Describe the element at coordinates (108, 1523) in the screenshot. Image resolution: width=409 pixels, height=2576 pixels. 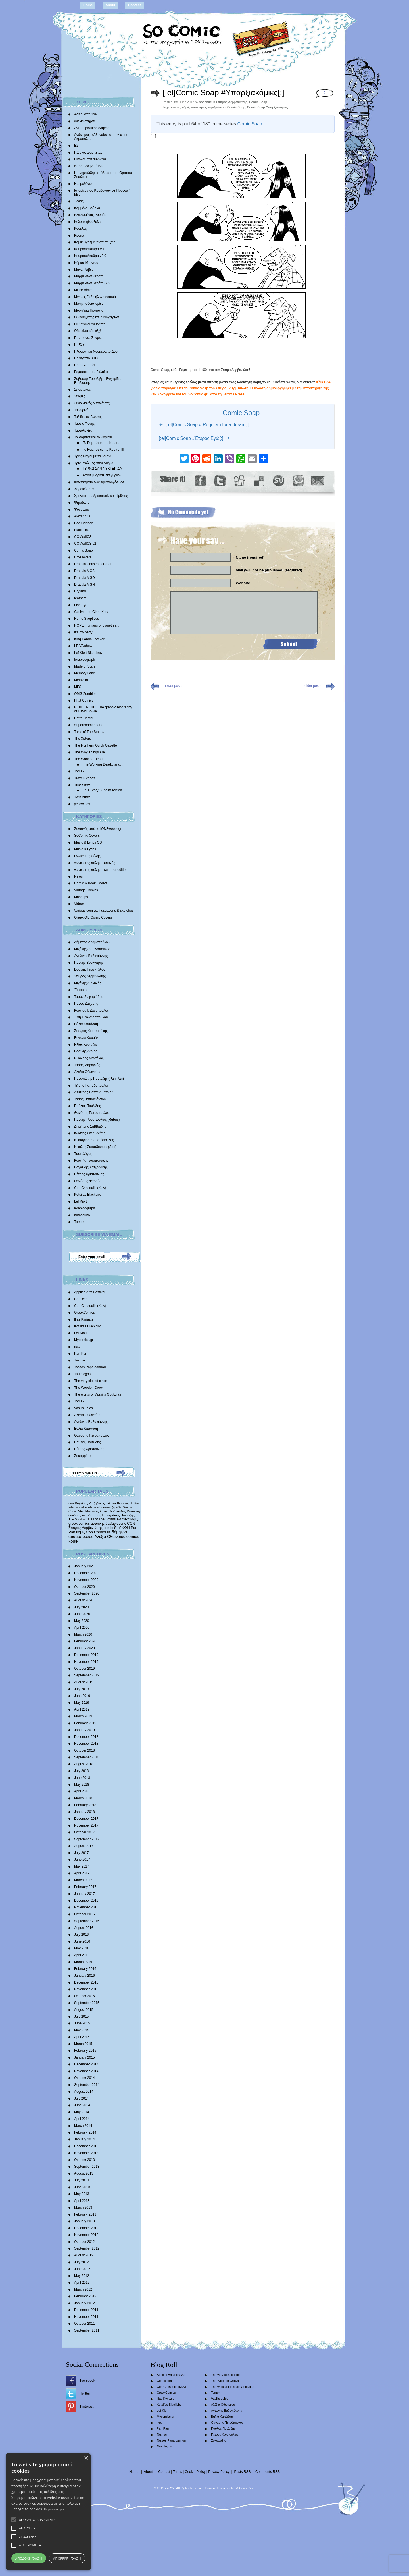
I see `αντώνης βαβαγιάννης [αντώνης βαβαγιάννης (611 items)]` at that location.